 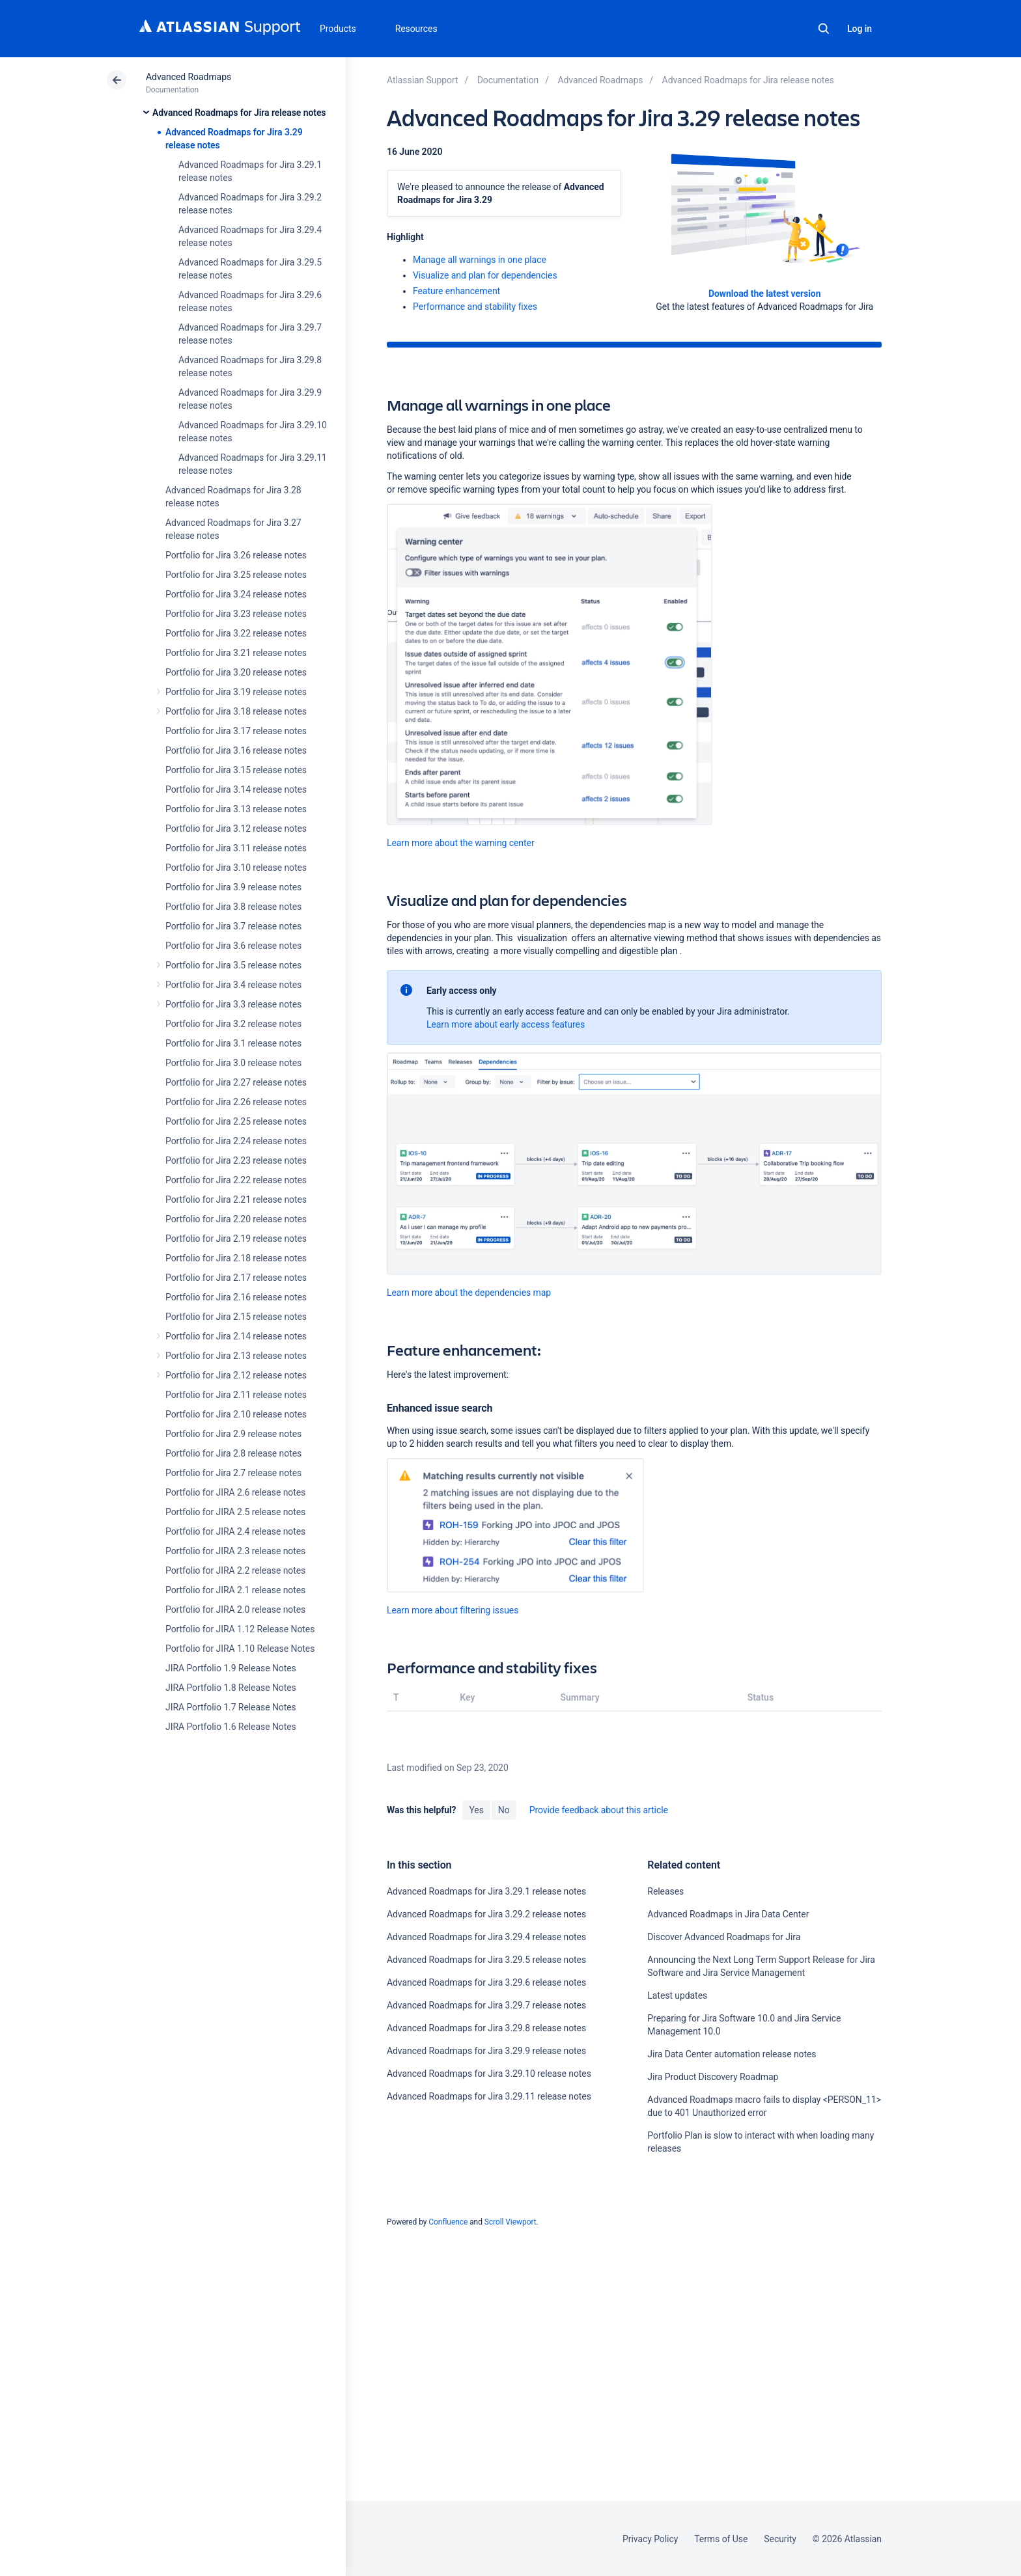 What do you see at coordinates (764, 293) in the screenshot?
I see `Download the latest version` at bounding box center [764, 293].